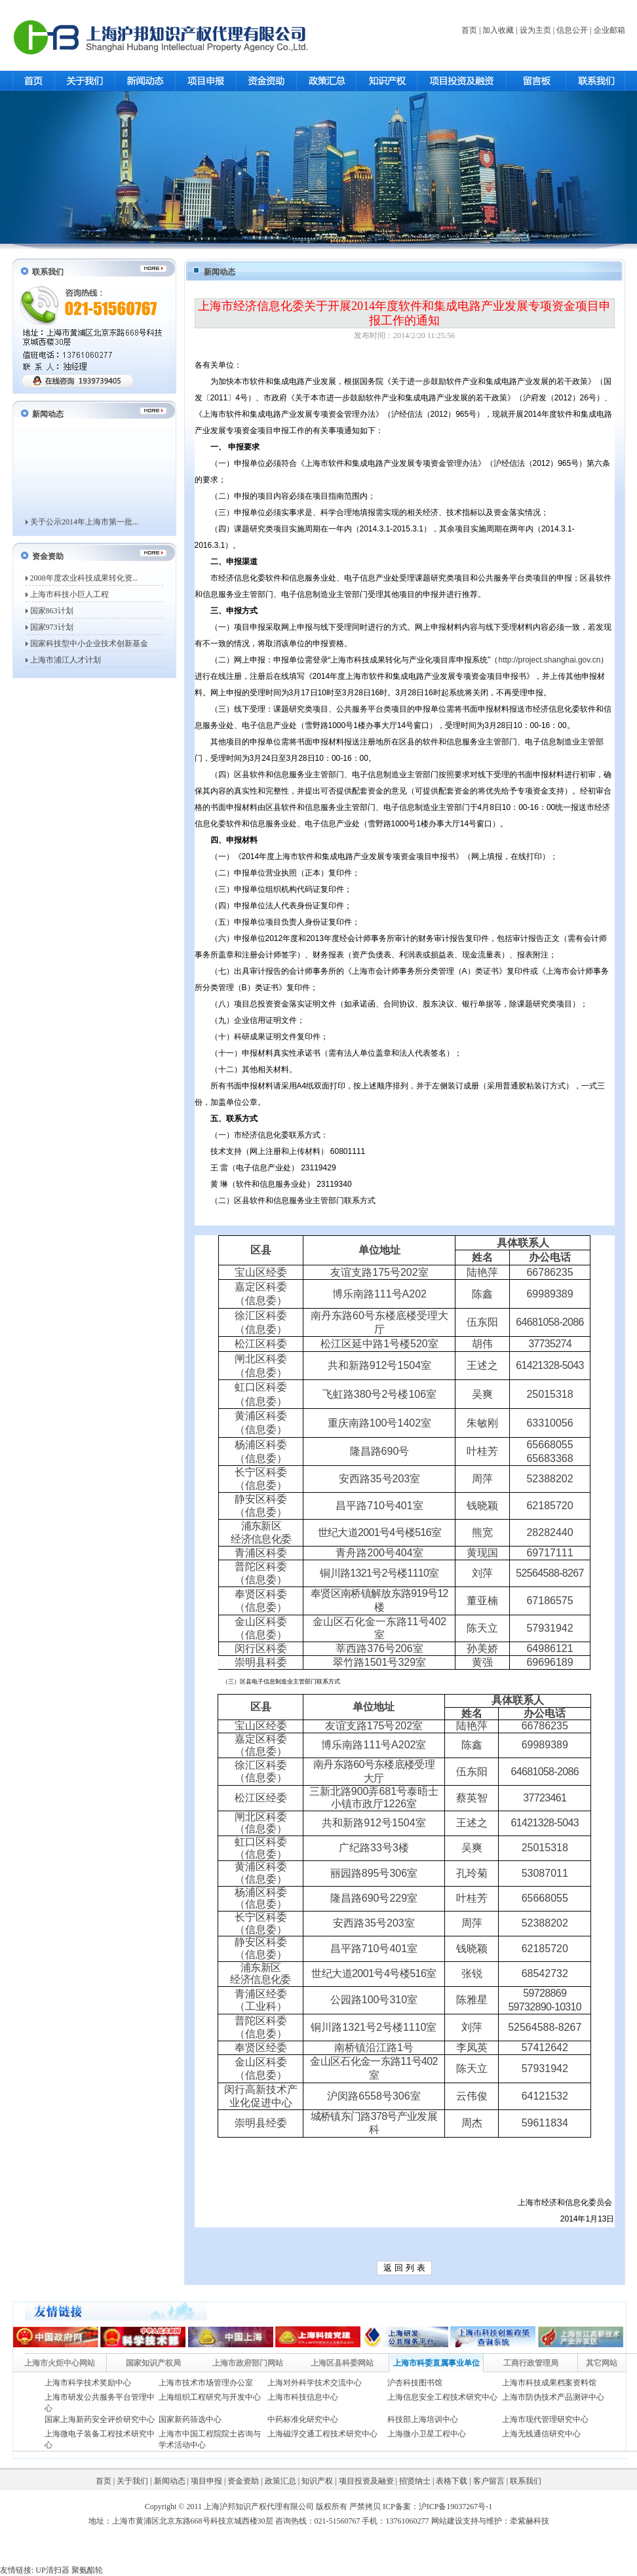  Describe the element at coordinates (302, 2397) in the screenshot. I see `上海市科技信息中心` at that location.